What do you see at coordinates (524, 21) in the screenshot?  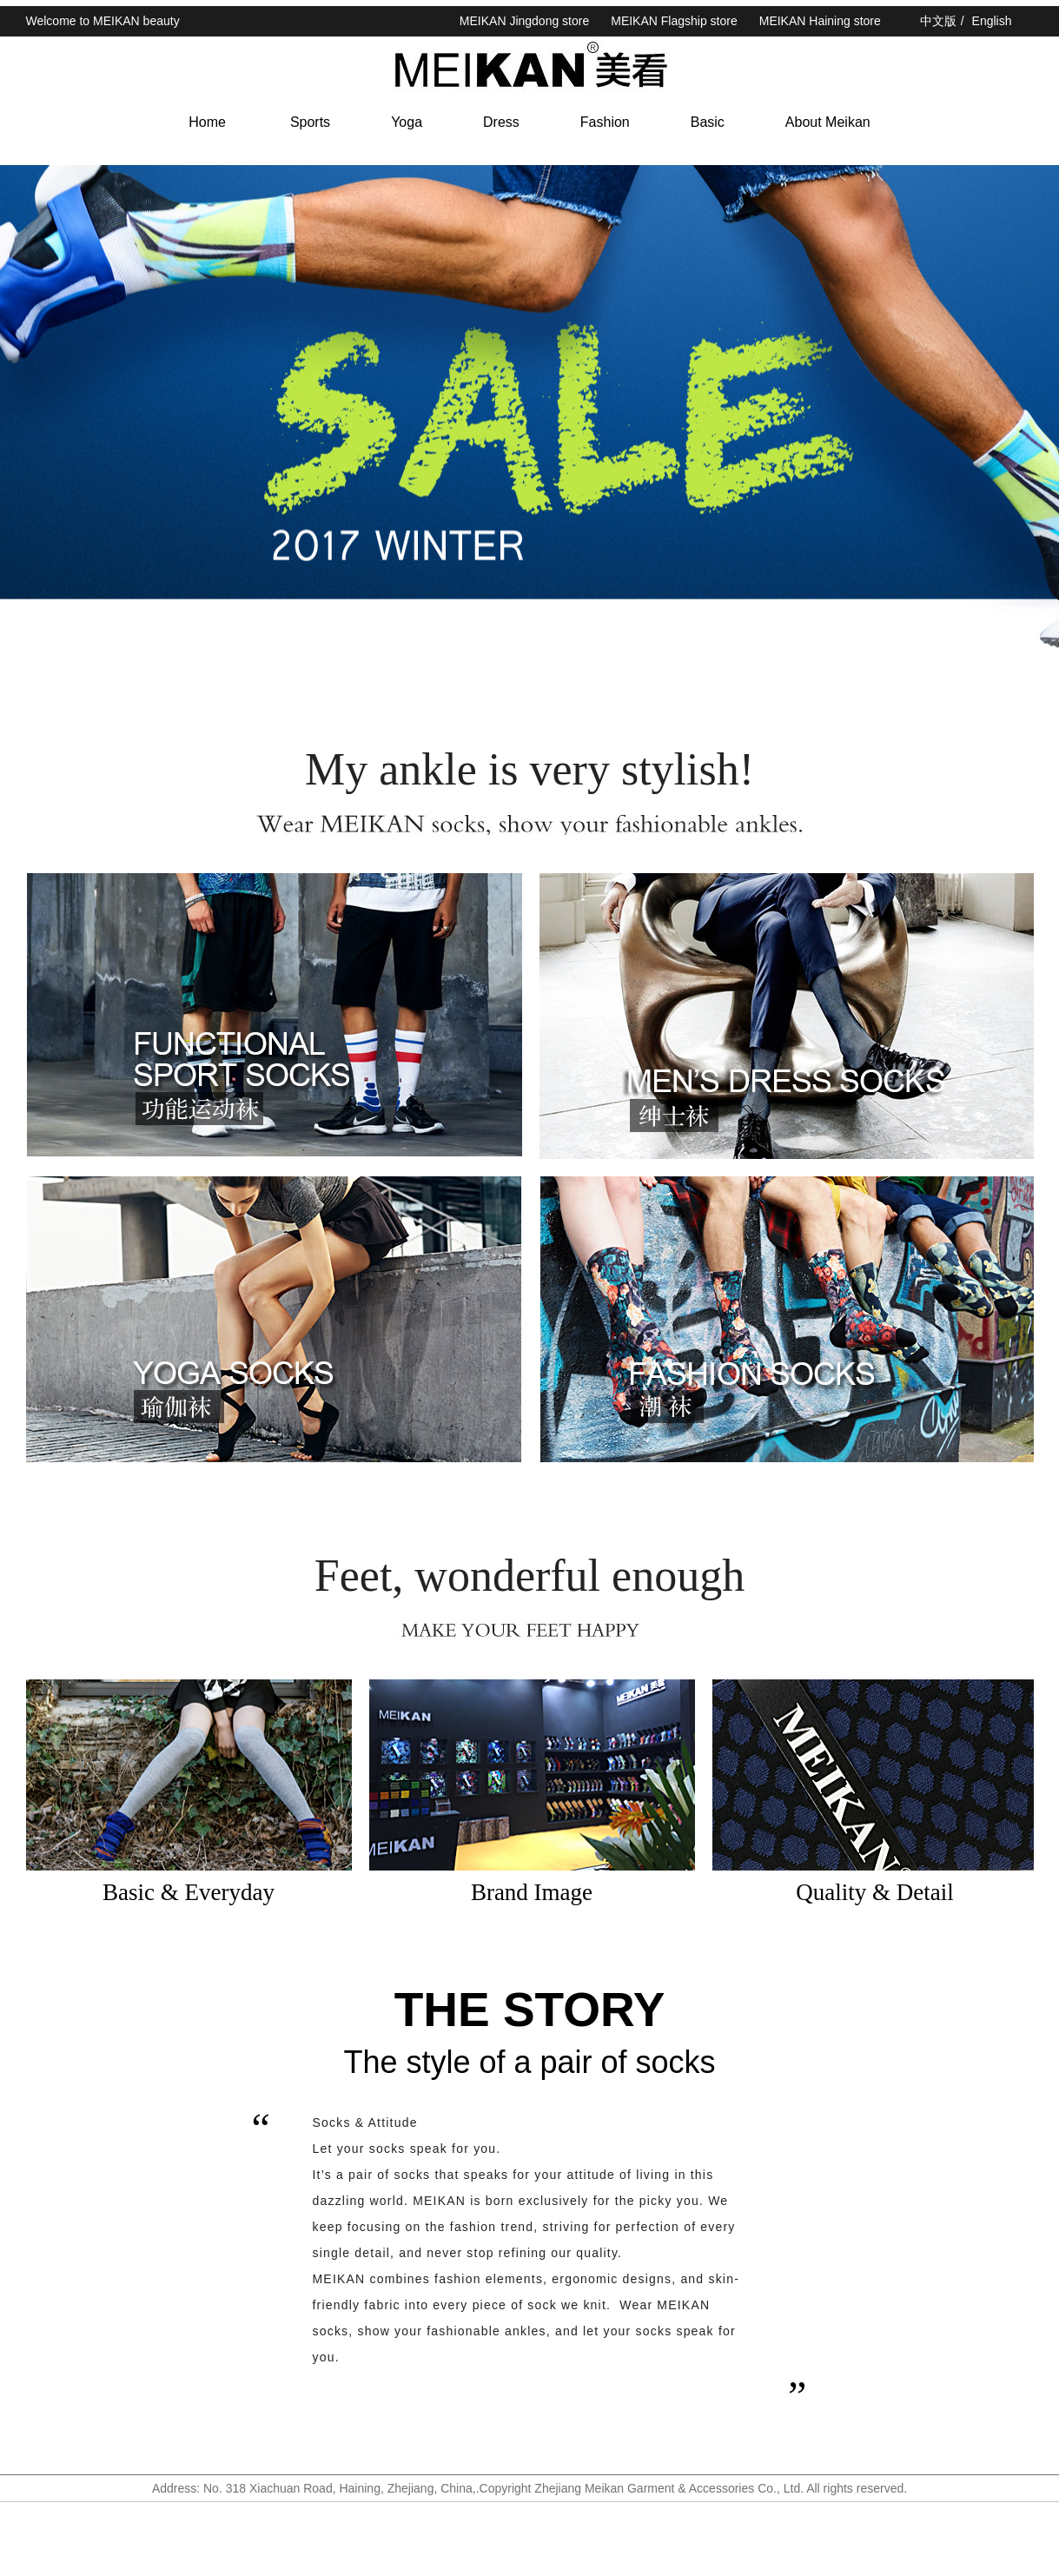 I see `MEIKAN Jingdong store` at bounding box center [524, 21].